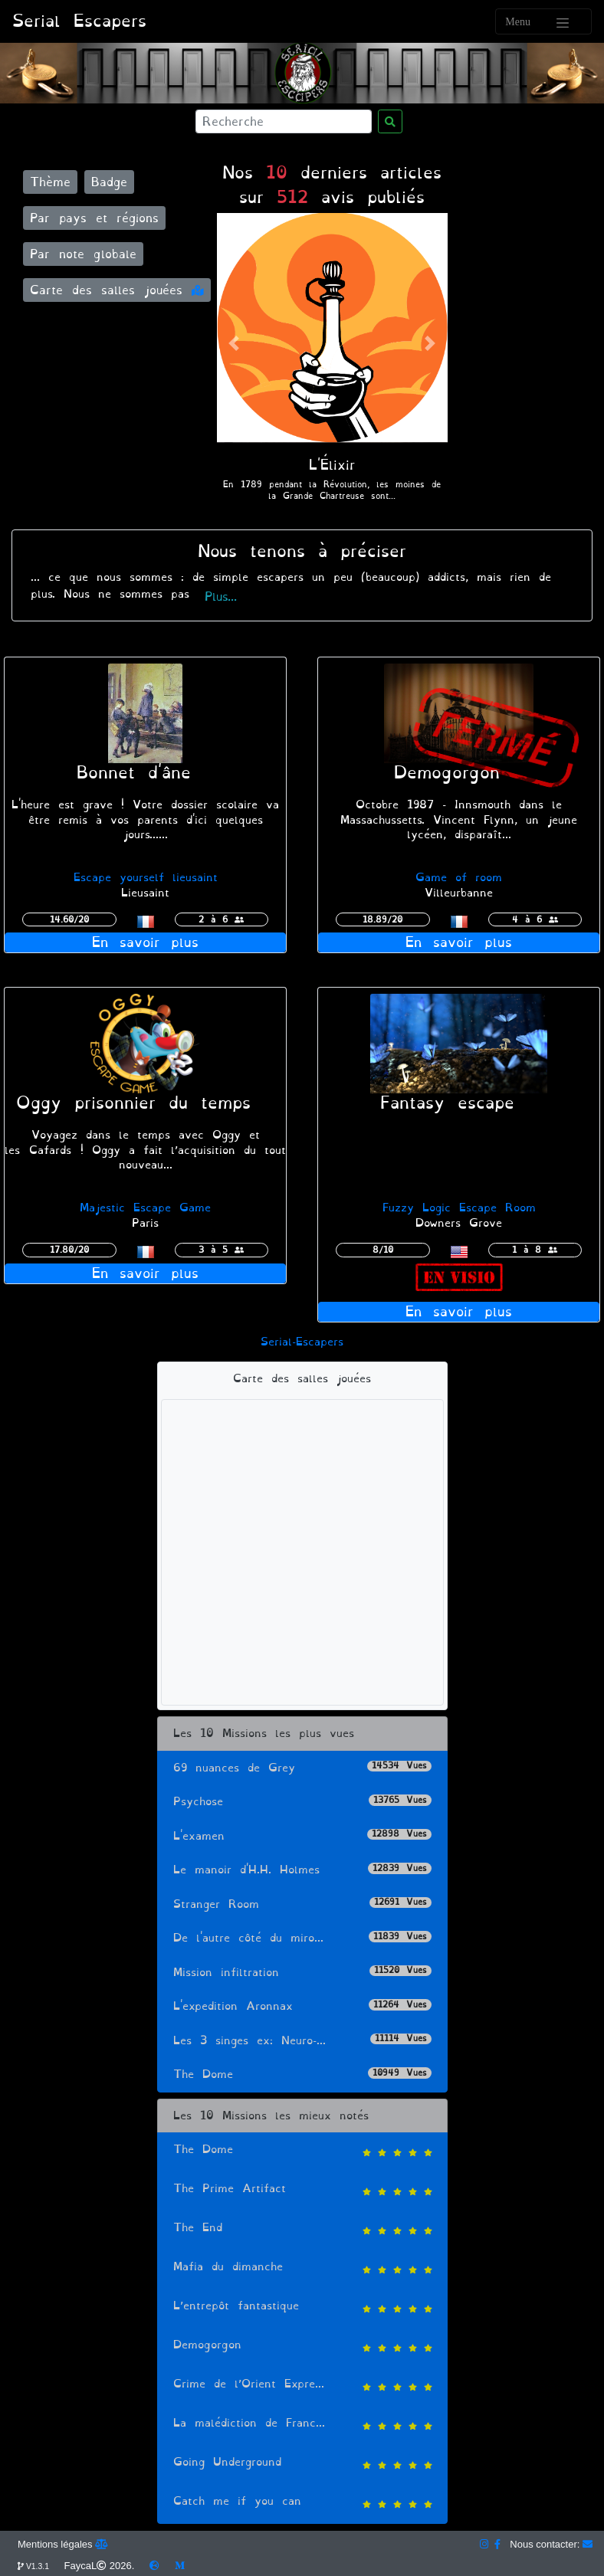 This screenshot has width=604, height=2576. Describe the element at coordinates (459, 1208) in the screenshot. I see `Fuzzy Logic Escape Room` at that location.